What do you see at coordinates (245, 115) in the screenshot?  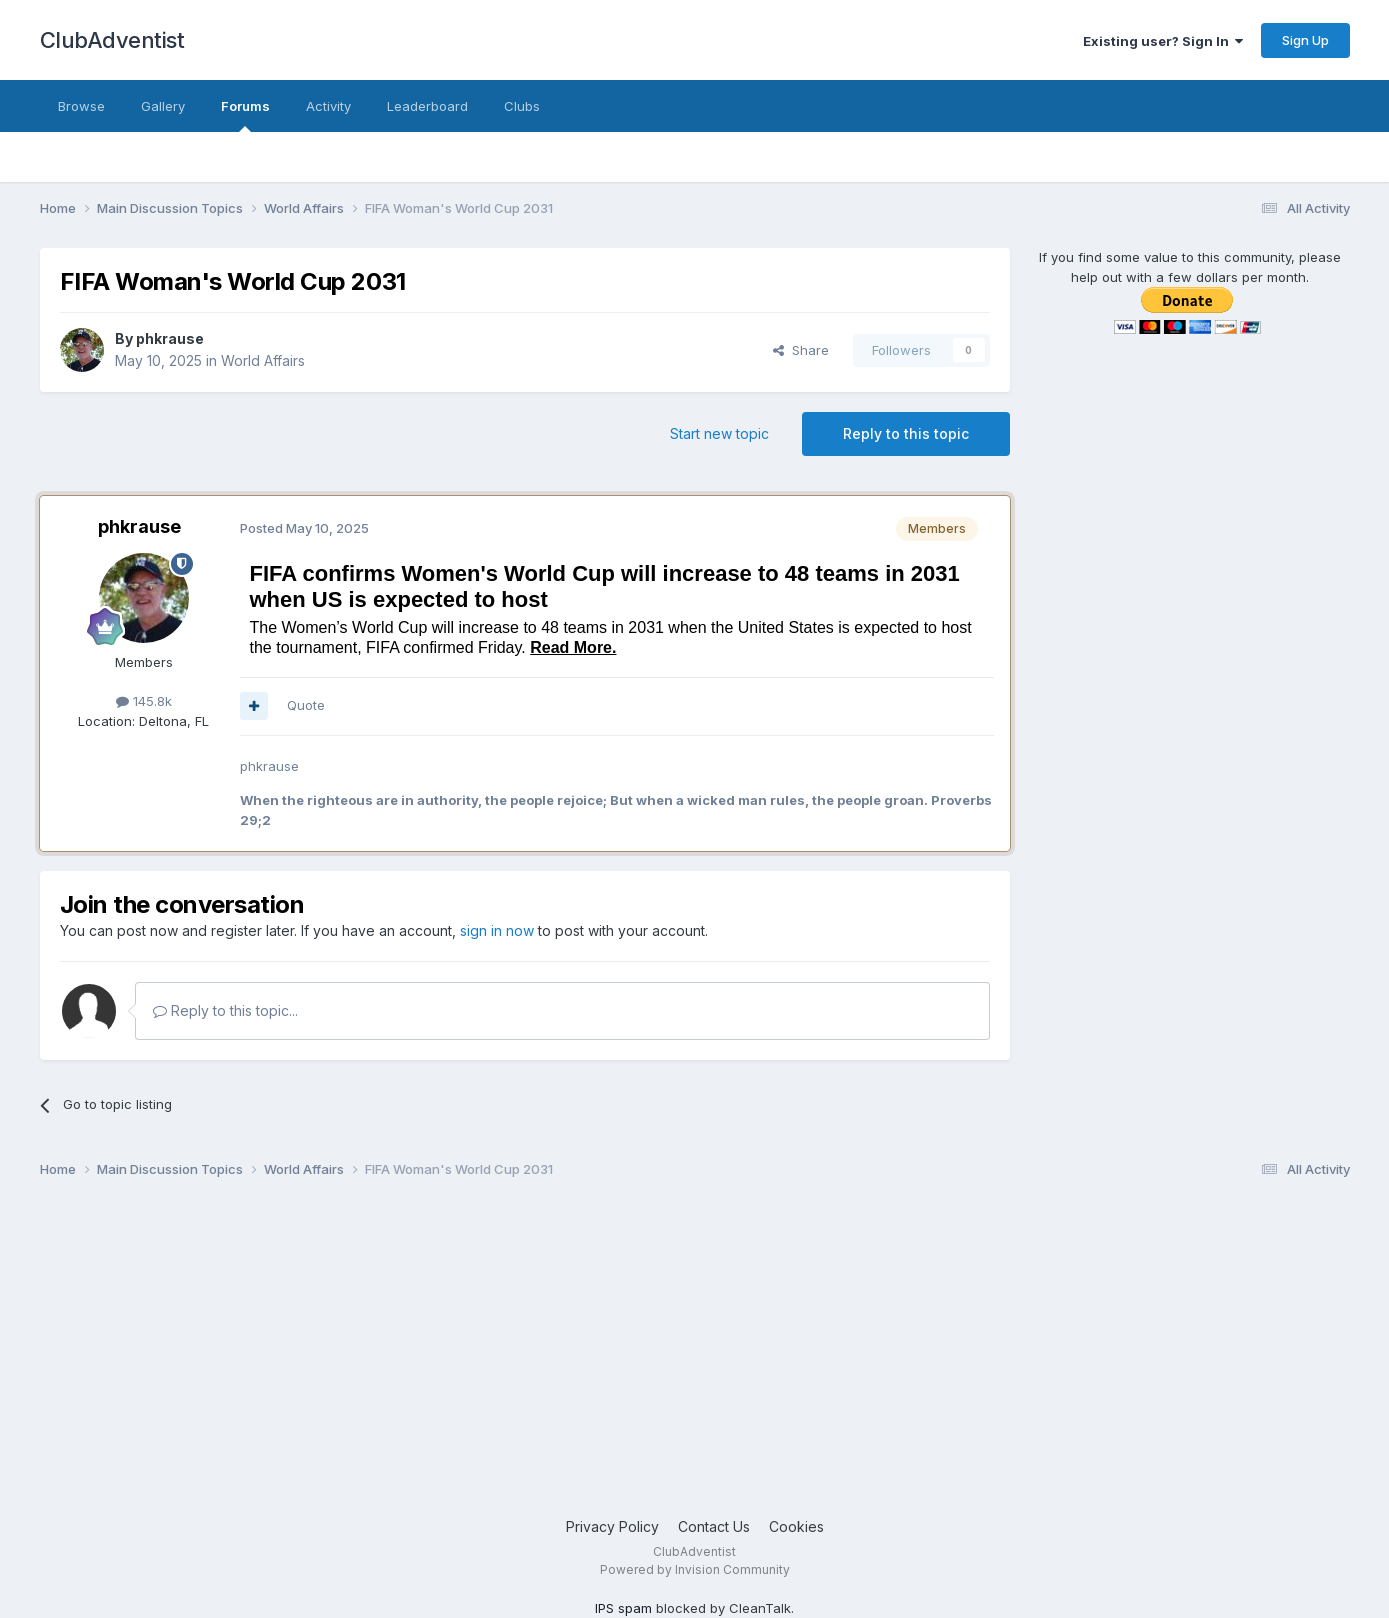 I see `Forums` at bounding box center [245, 115].